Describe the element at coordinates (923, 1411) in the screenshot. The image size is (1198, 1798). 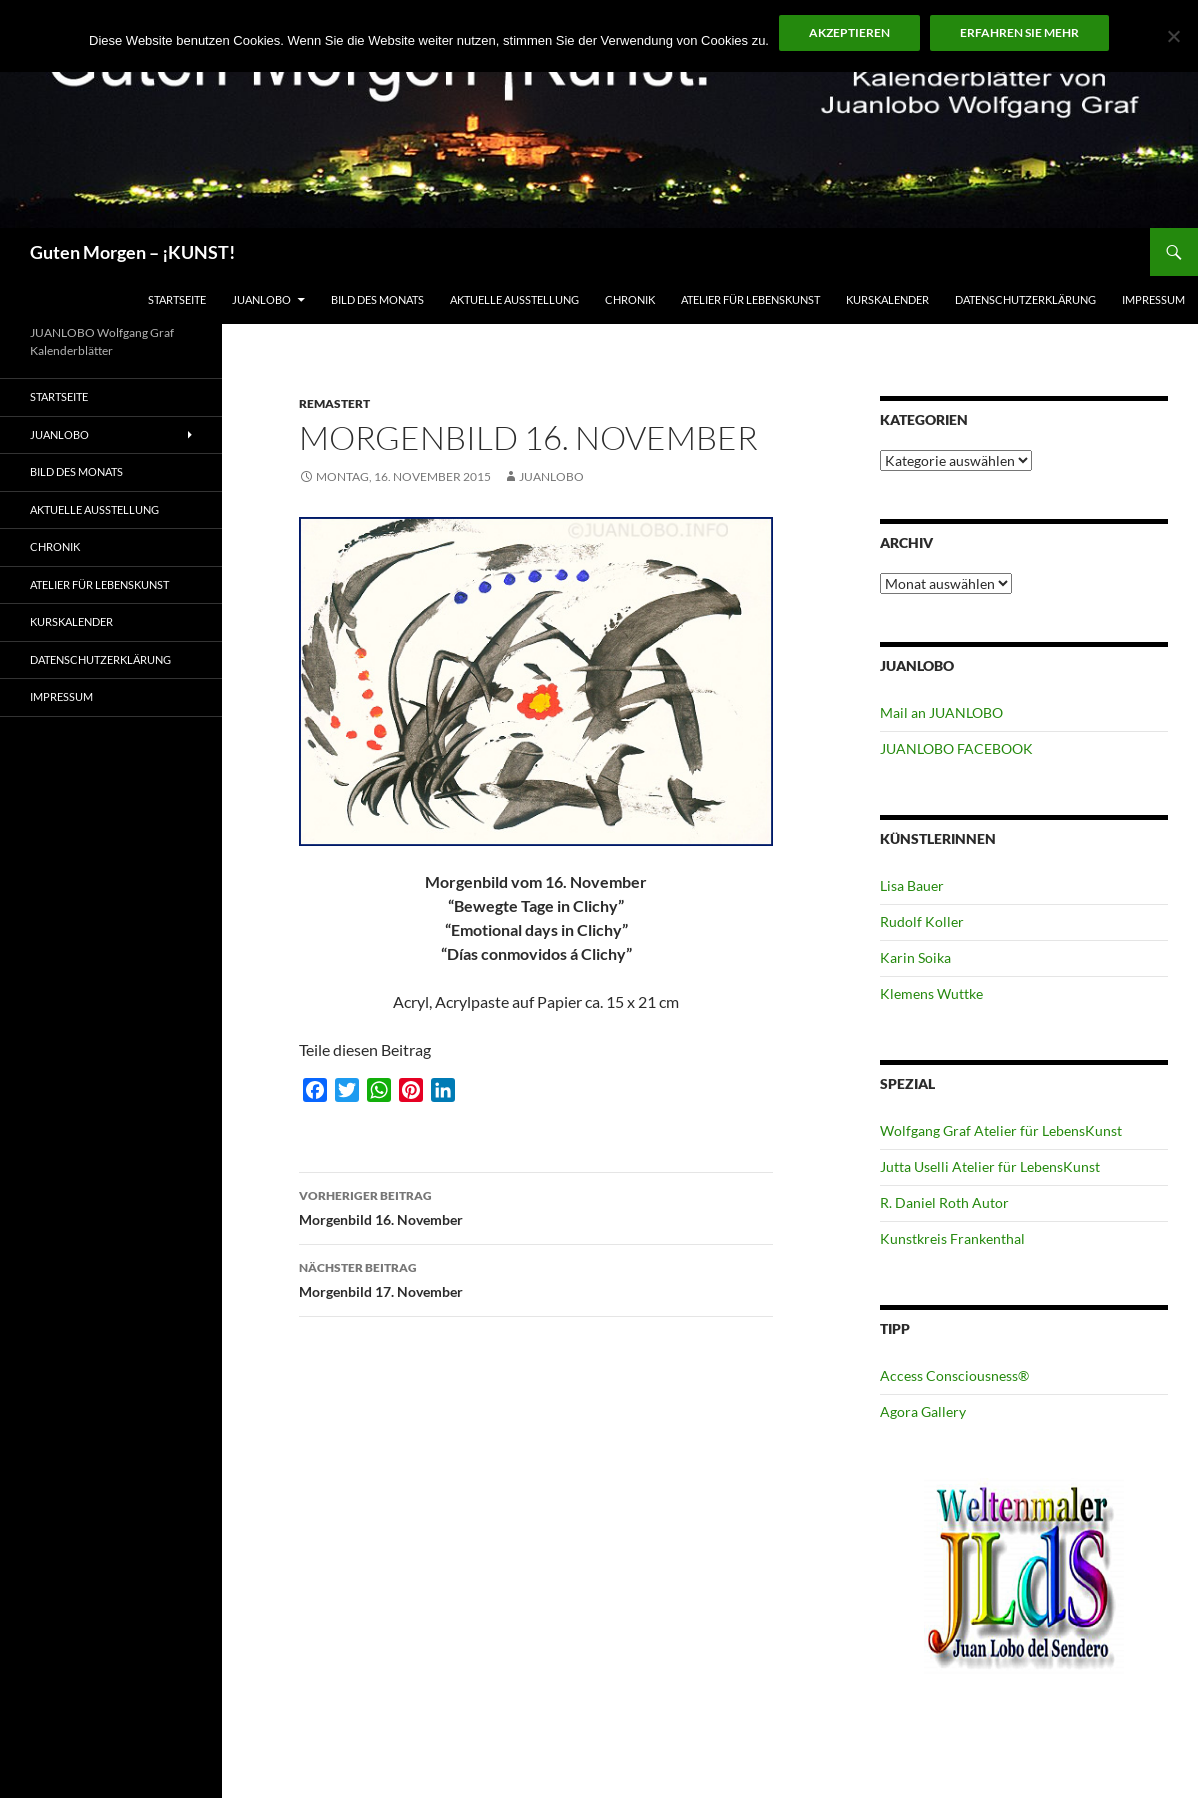
I see `Agora Gallery` at that location.